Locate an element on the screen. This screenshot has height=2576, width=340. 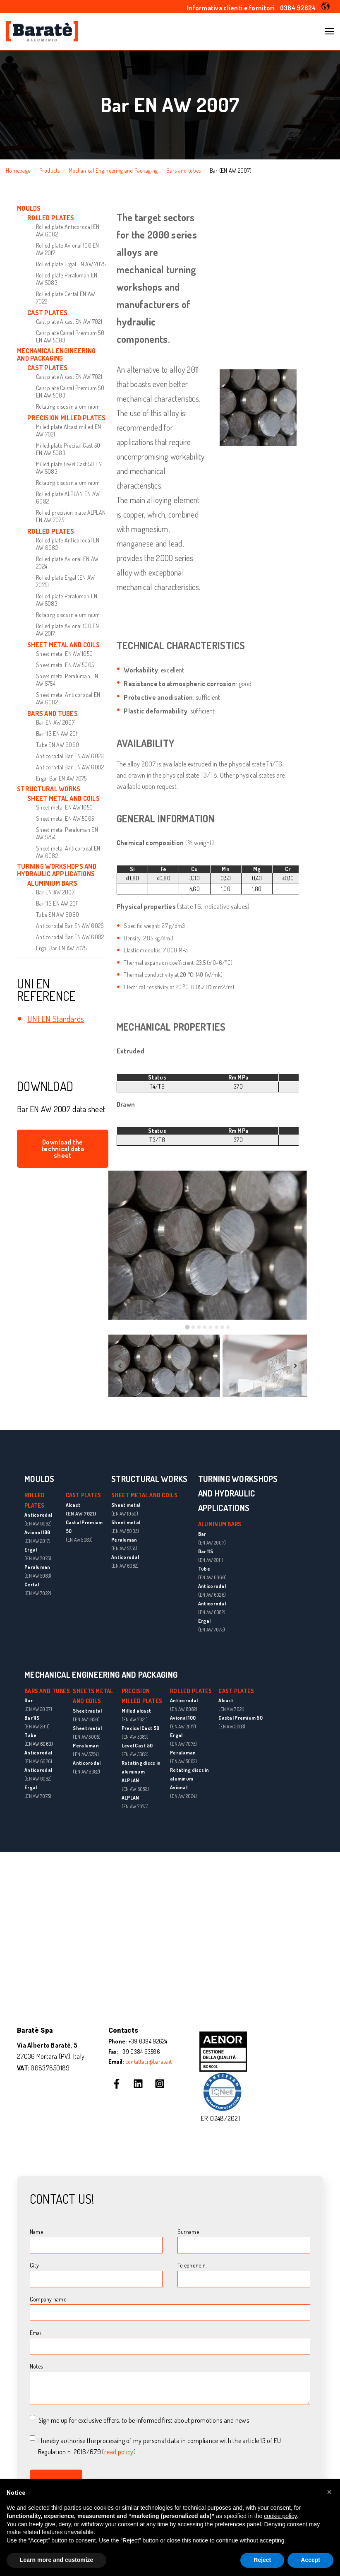
Tube is located at coordinates (30, 1735).